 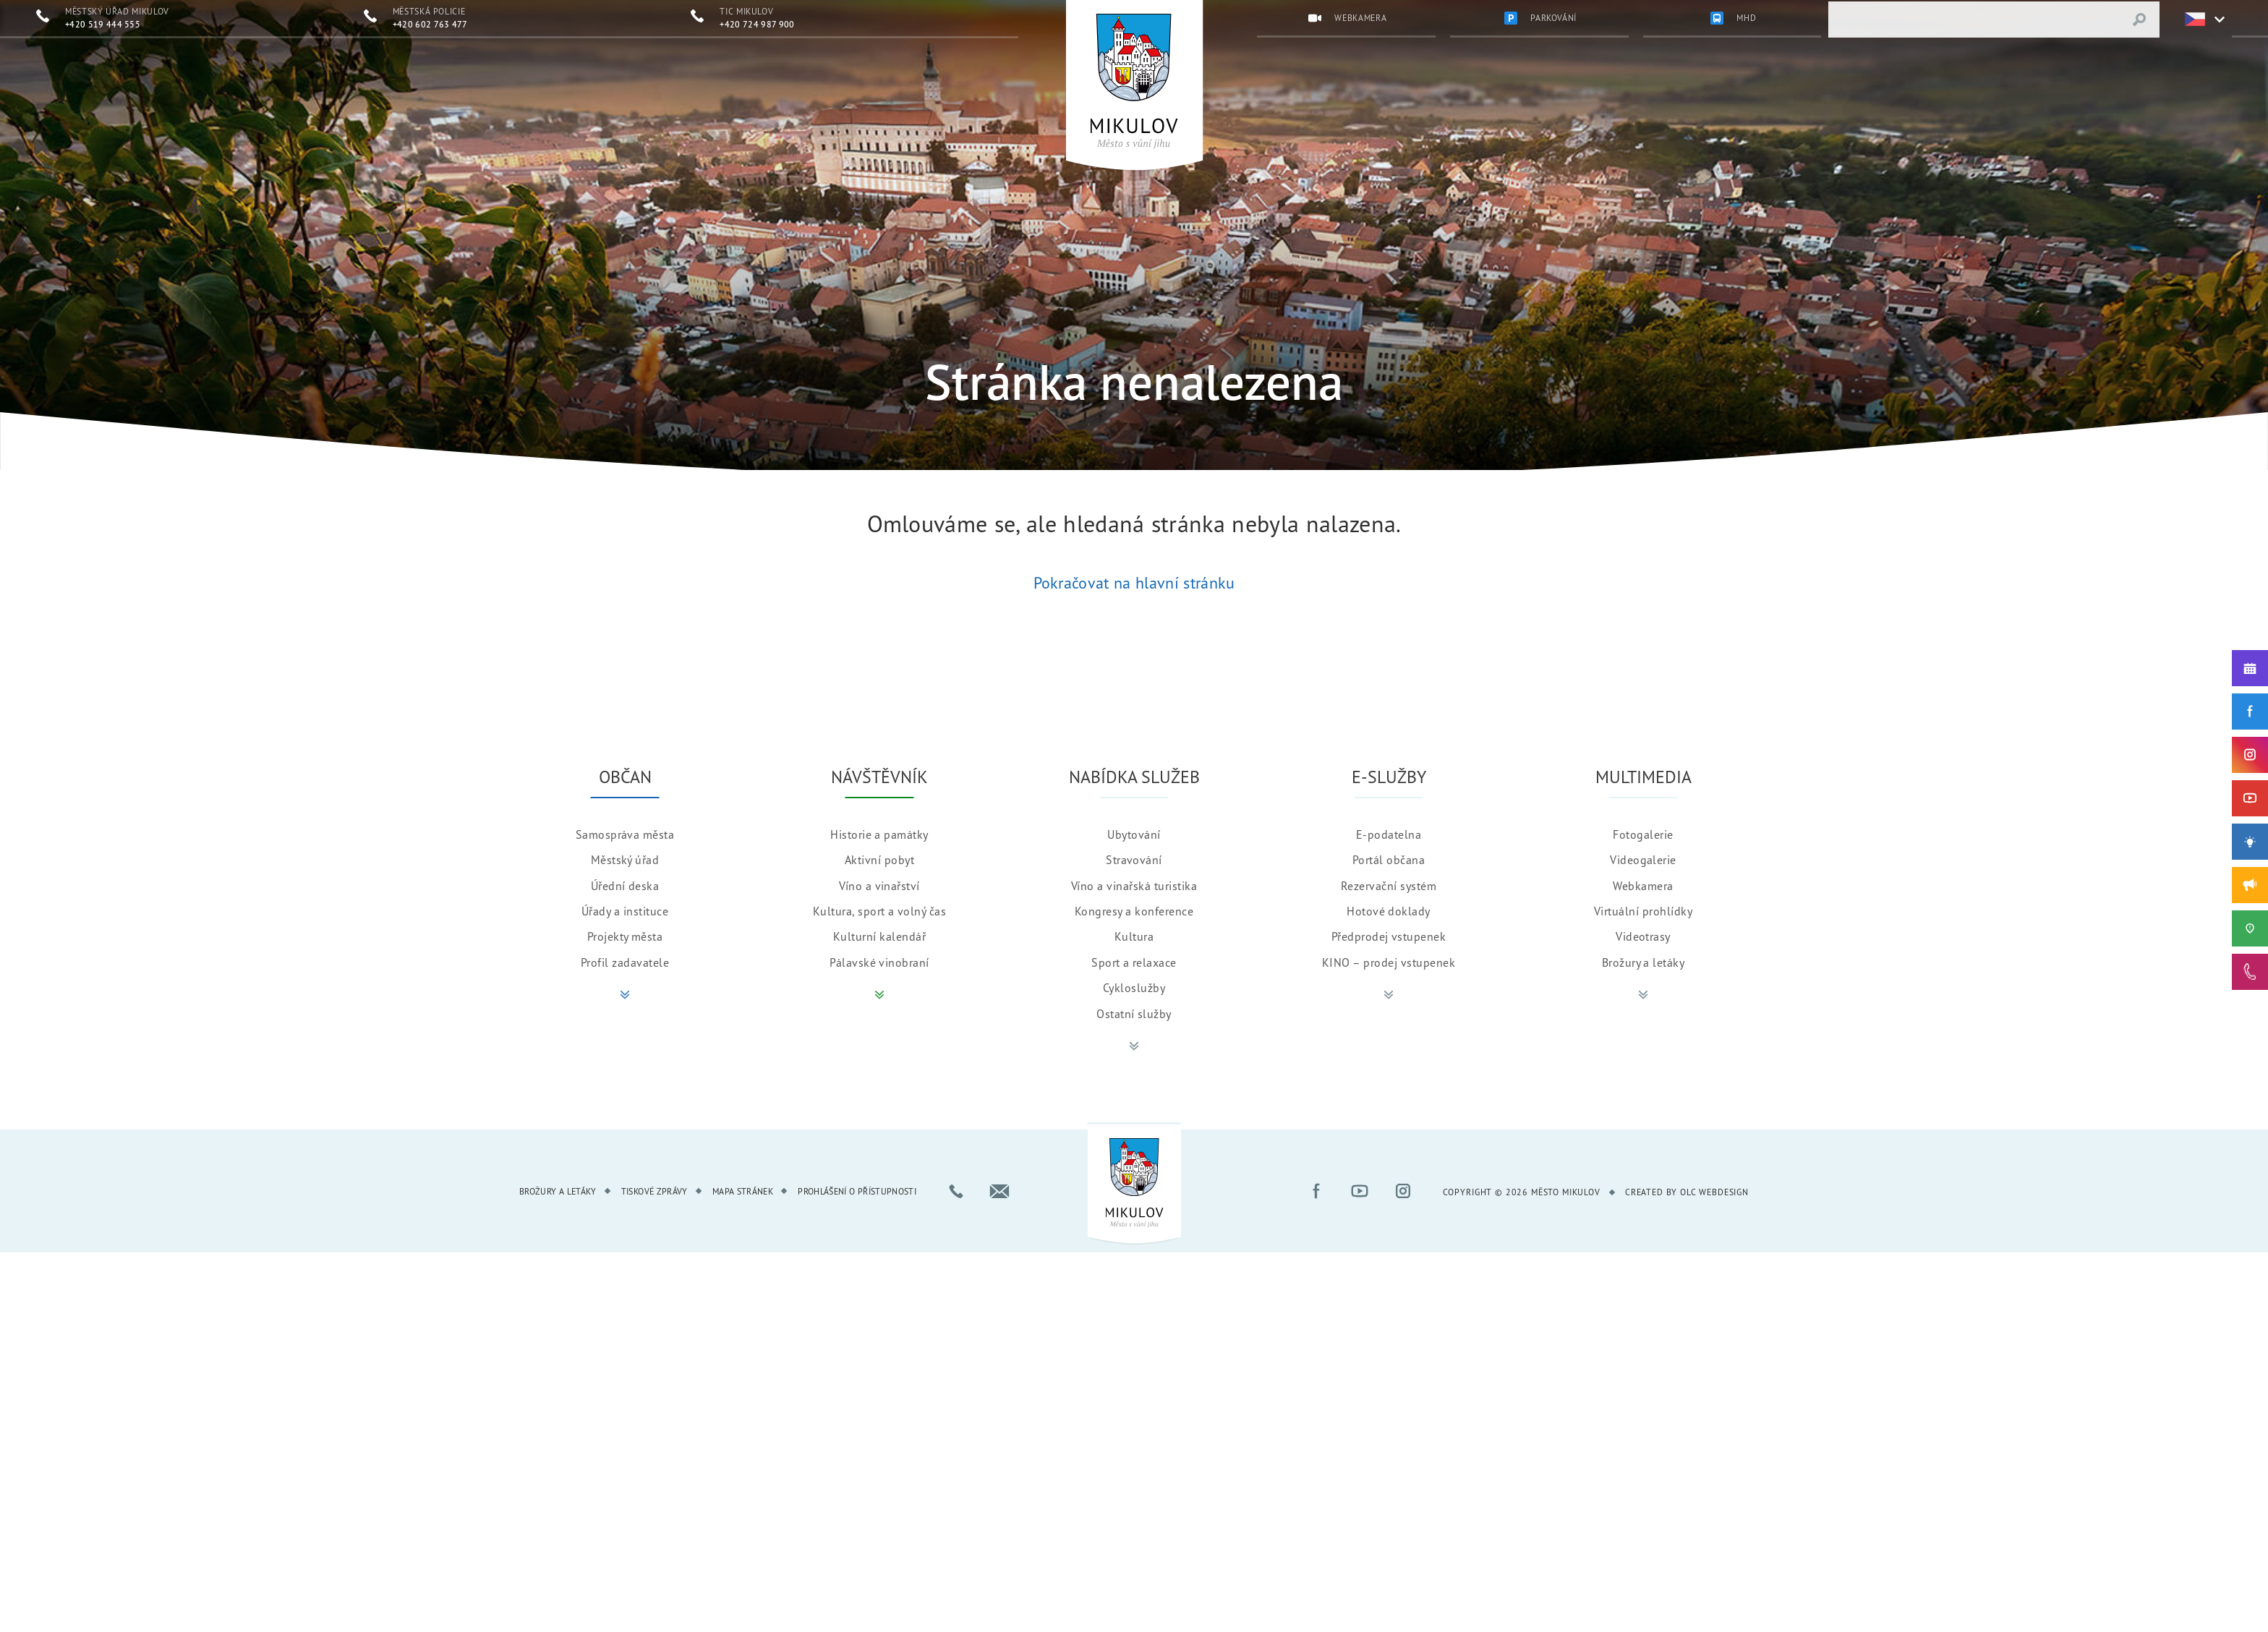 What do you see at coordinates (1643, 774) in the screenshot?
I see `Multimedia` at bounding box center [1643, 774].